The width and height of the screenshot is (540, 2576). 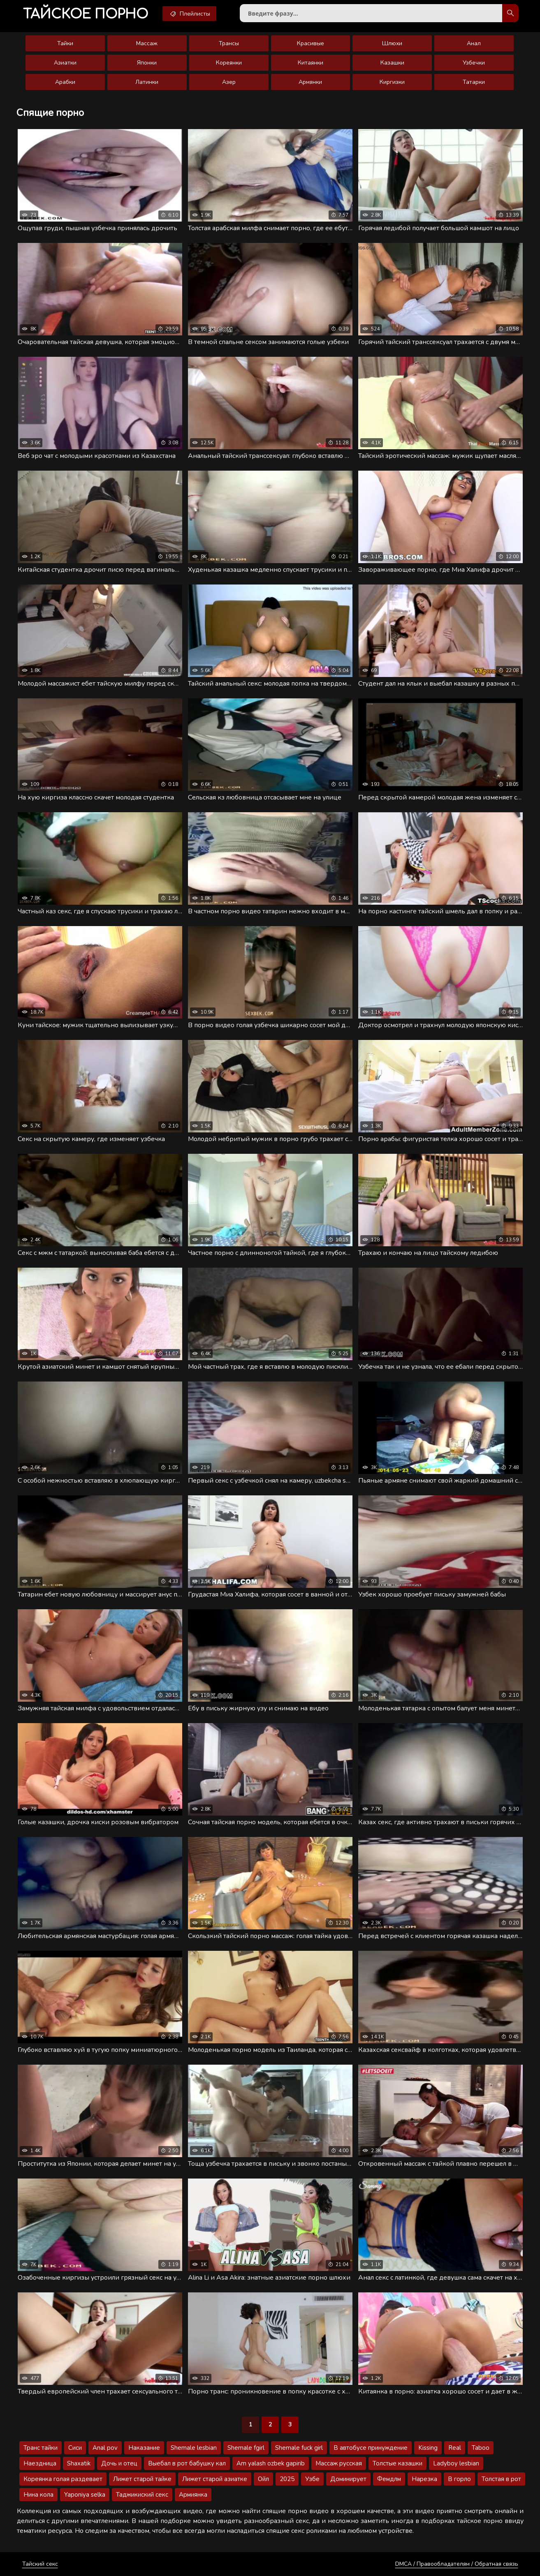 I want to click on Наездница, so click(x=39, y=2463).